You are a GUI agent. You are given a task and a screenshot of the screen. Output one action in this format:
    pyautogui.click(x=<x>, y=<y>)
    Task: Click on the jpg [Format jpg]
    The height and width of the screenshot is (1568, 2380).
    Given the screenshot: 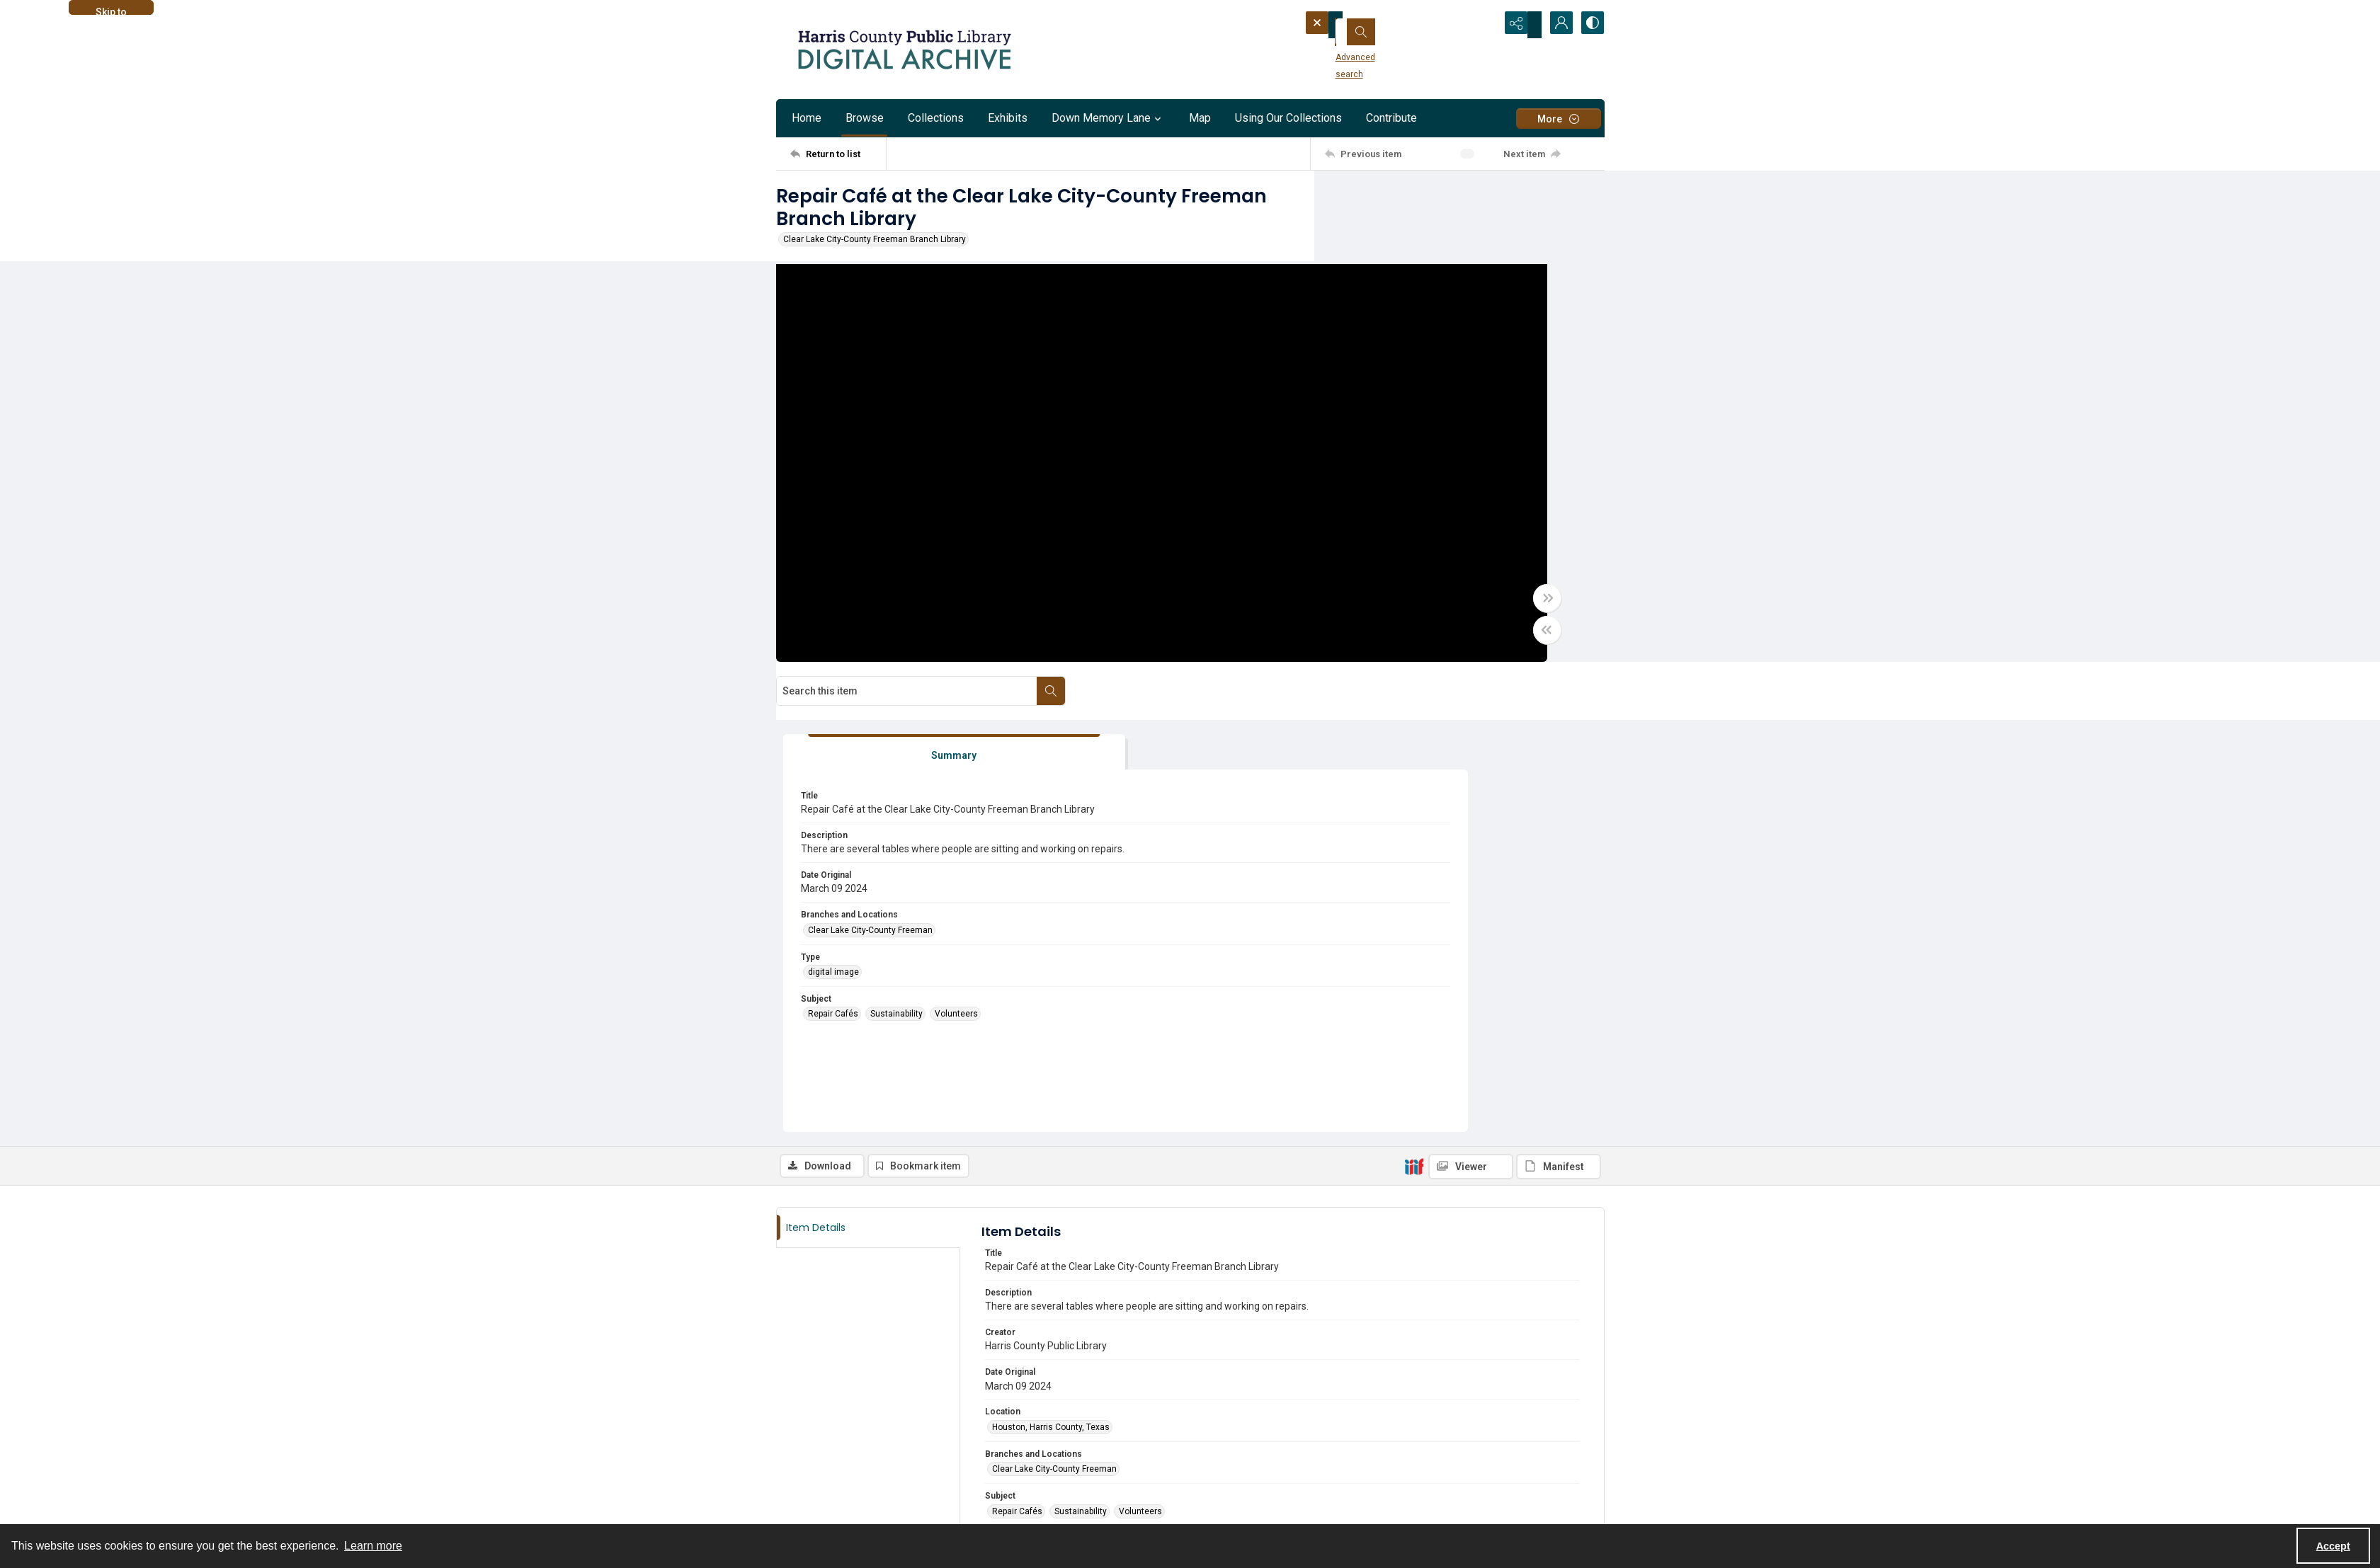 What is the action you would take?
    pyautogui.click(x=997, y=1134)
    